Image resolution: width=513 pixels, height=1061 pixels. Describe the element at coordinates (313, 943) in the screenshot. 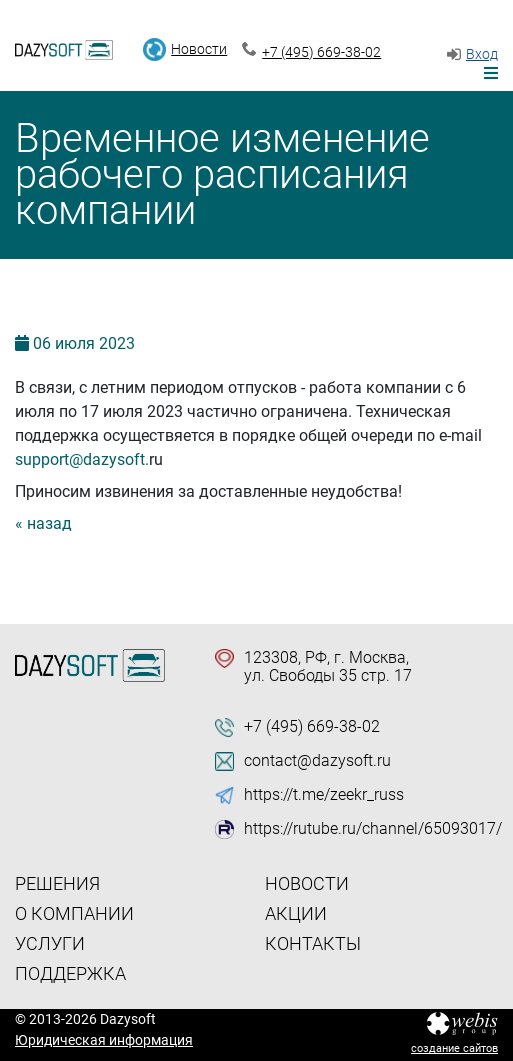

I see `Контакты` at that location.